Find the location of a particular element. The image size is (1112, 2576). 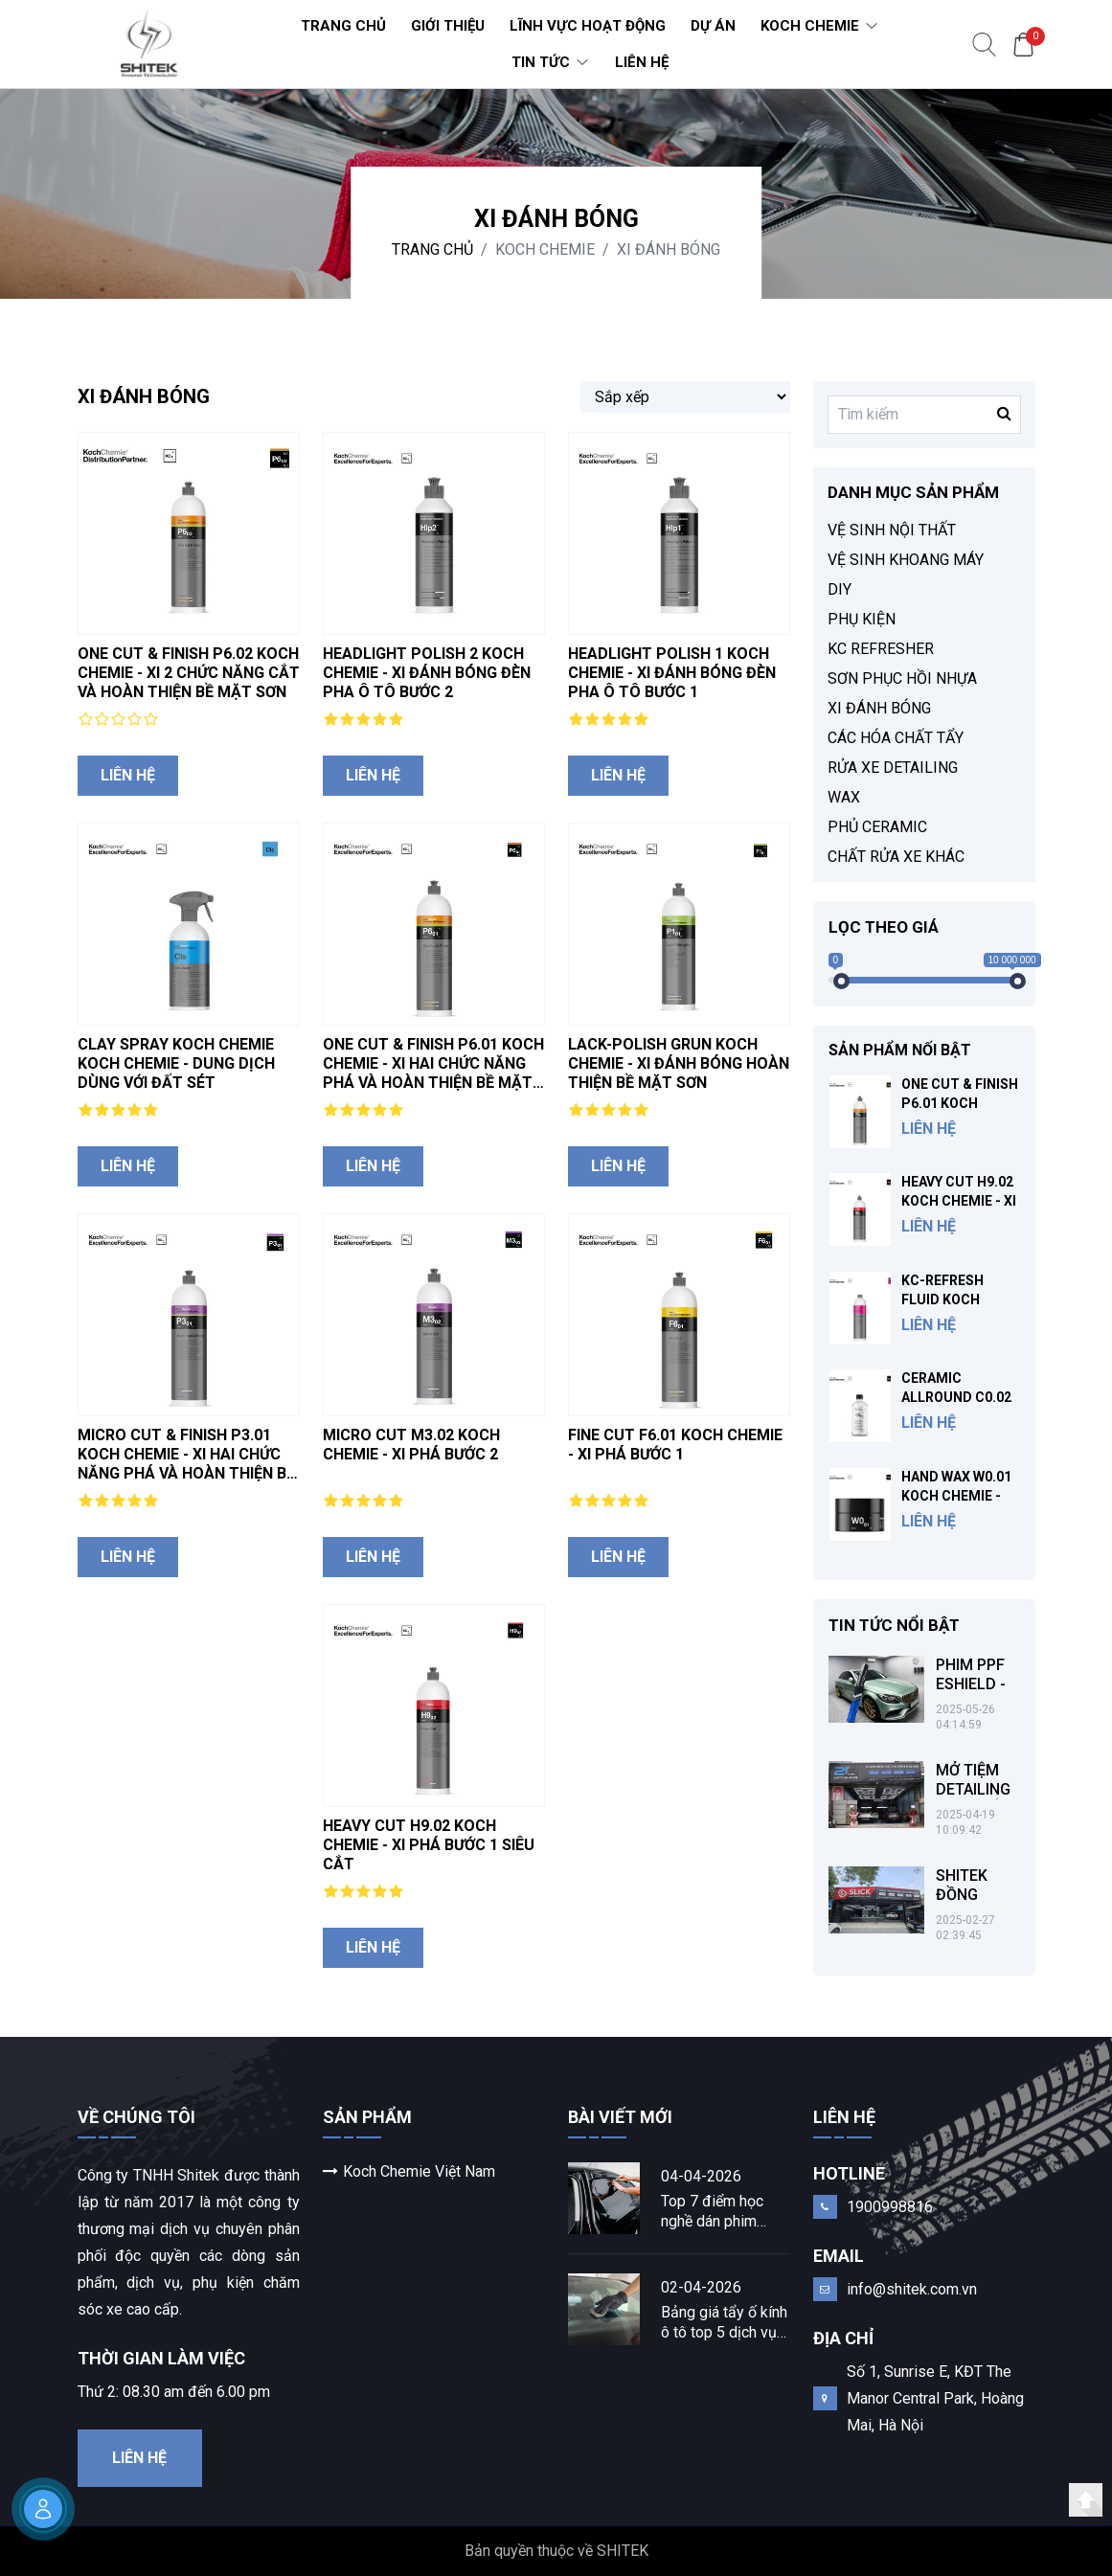

1900998816 is located at coordinates (890, 2207).